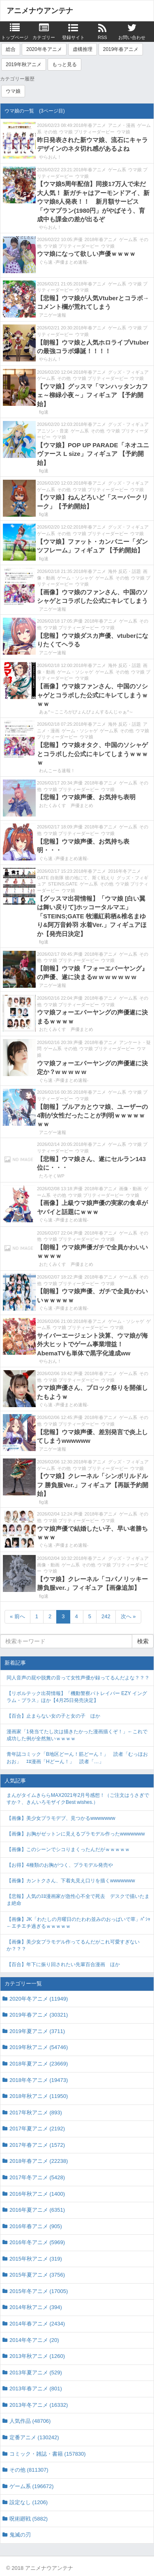 This screenshot has width=154, height=2576. Describe the element at coordinates (43, 411) in the screenshot. I see `fig速` at that location.